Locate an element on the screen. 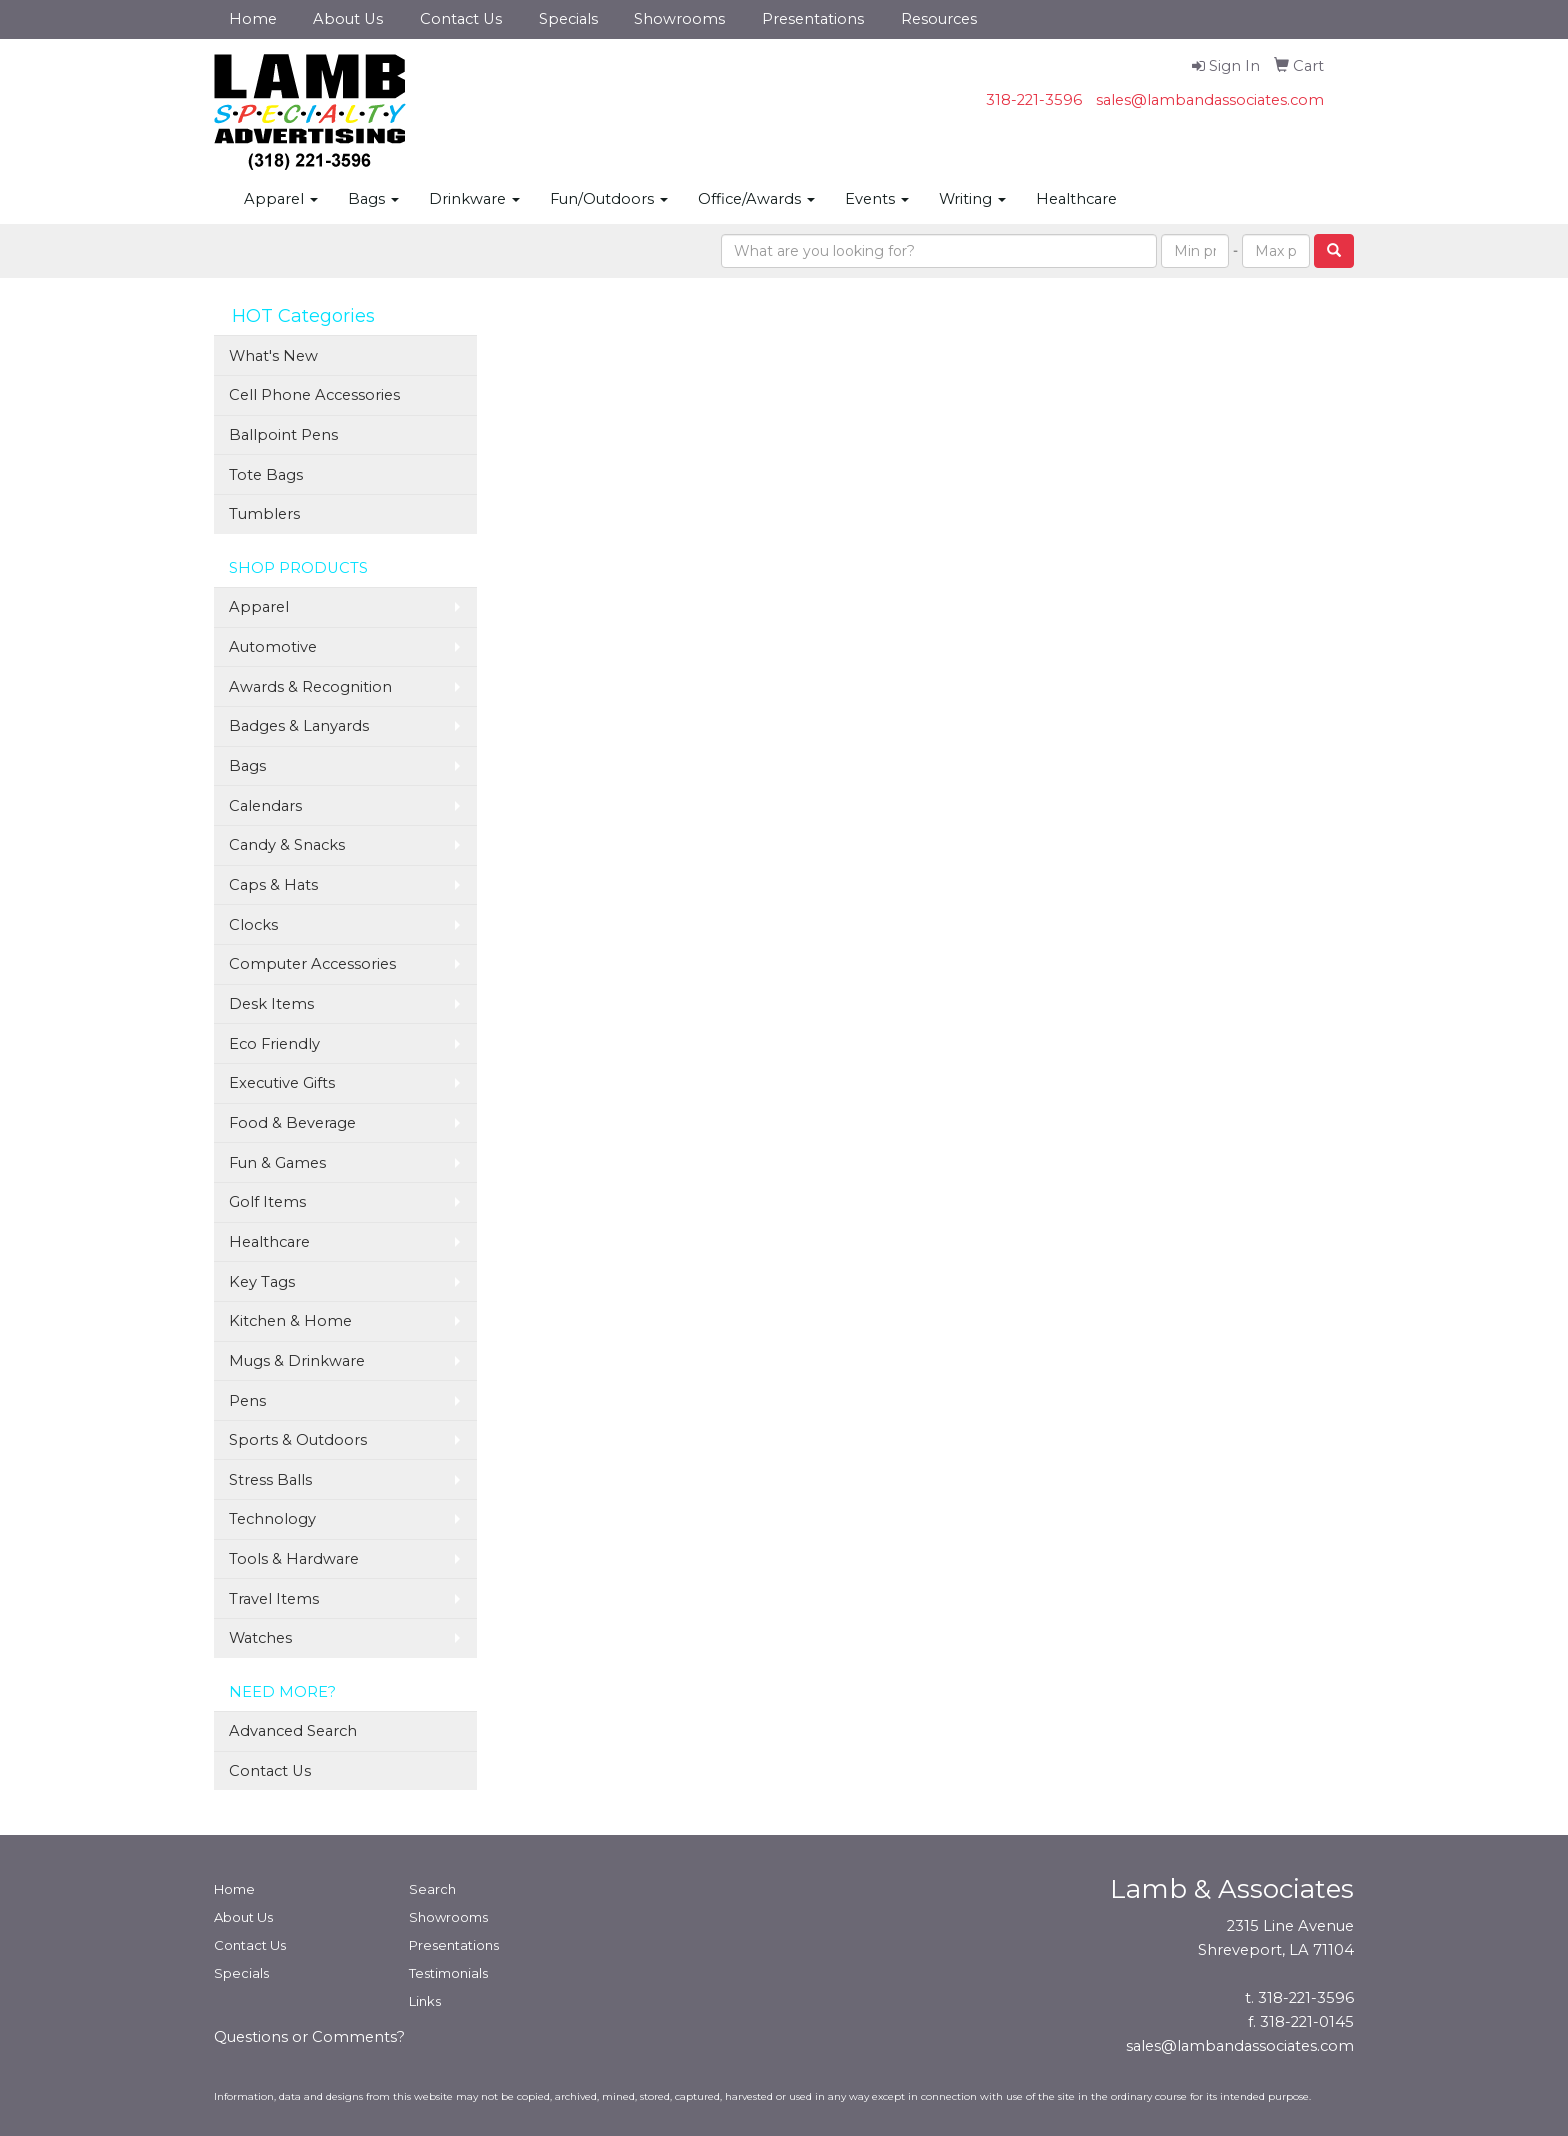  Executive Gifts is located at coordinates (282, 1083).